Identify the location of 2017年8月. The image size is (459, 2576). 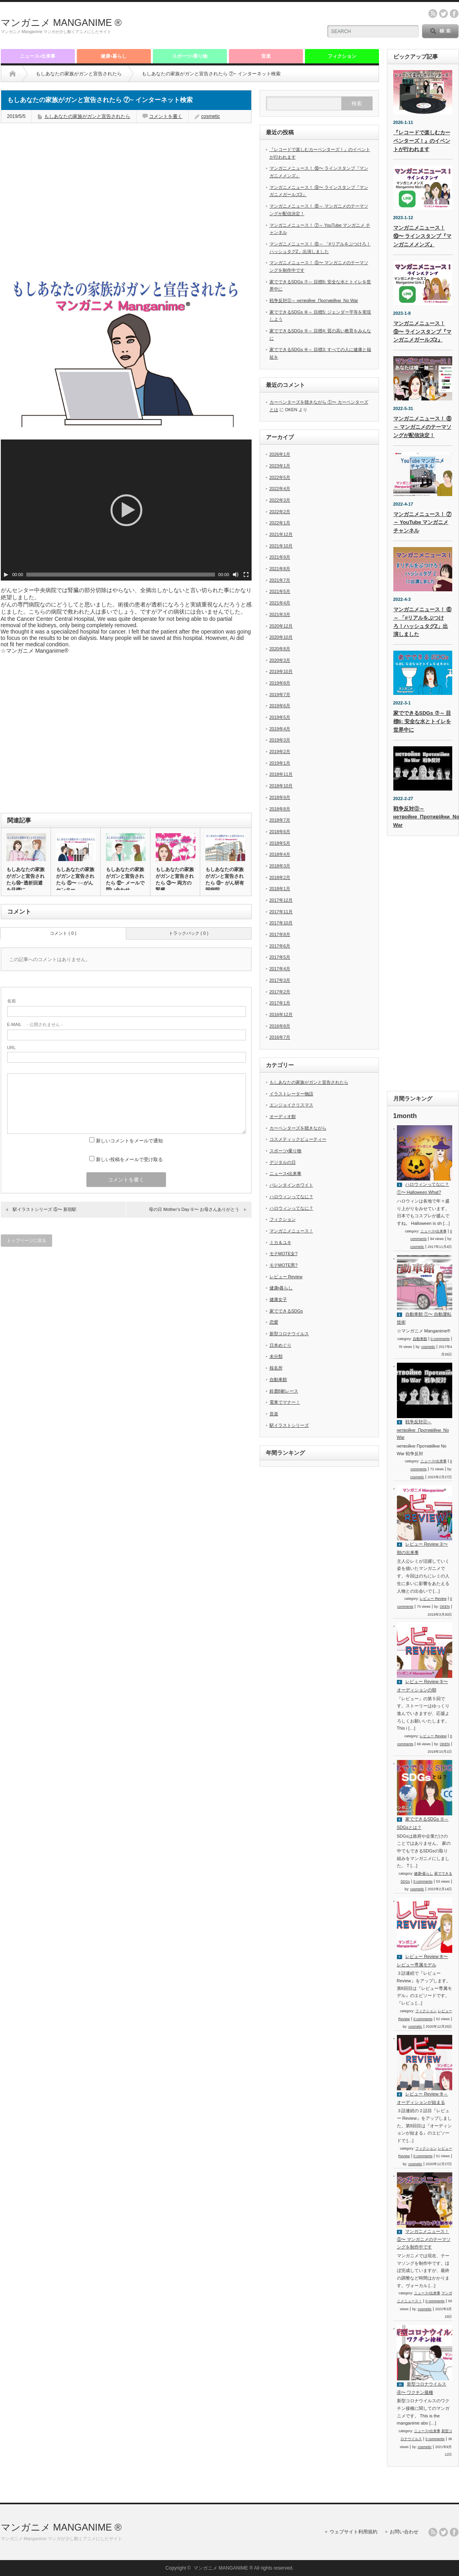
(280, 934).